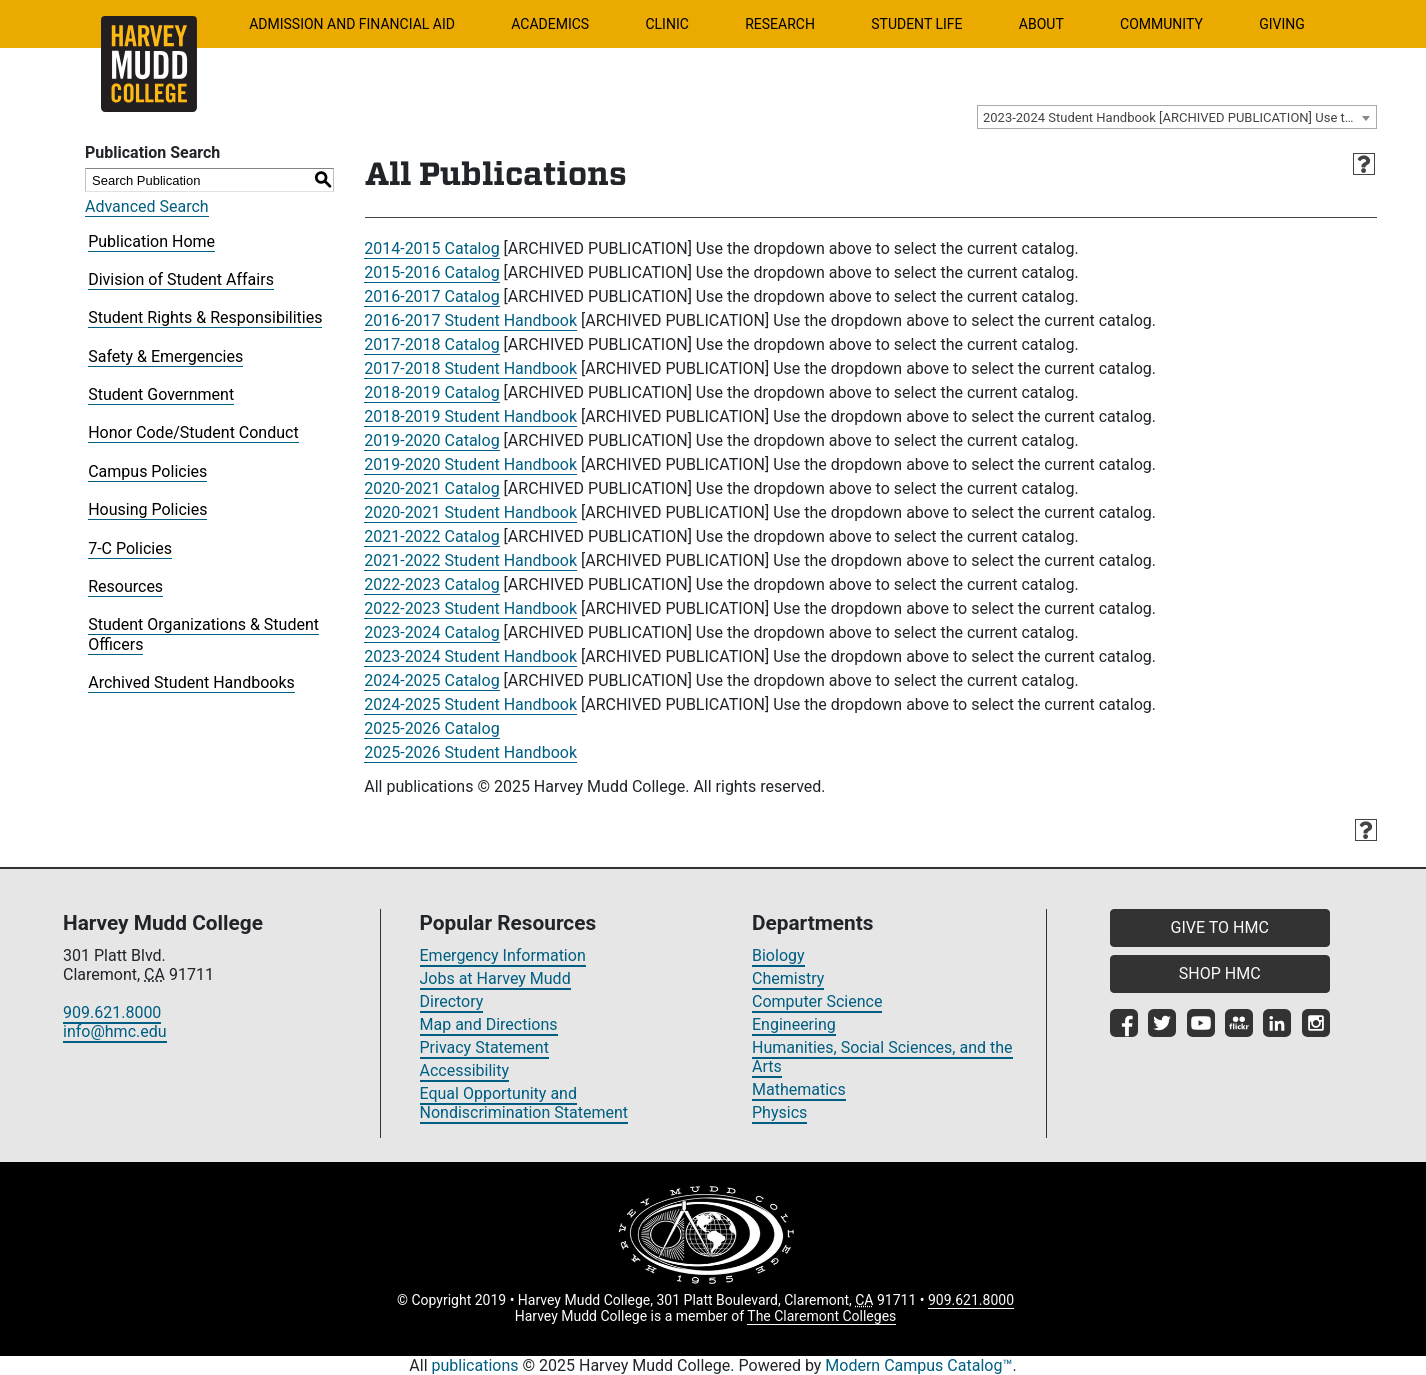  I want to click on Admission and Financial Aid, so click(352, 24).